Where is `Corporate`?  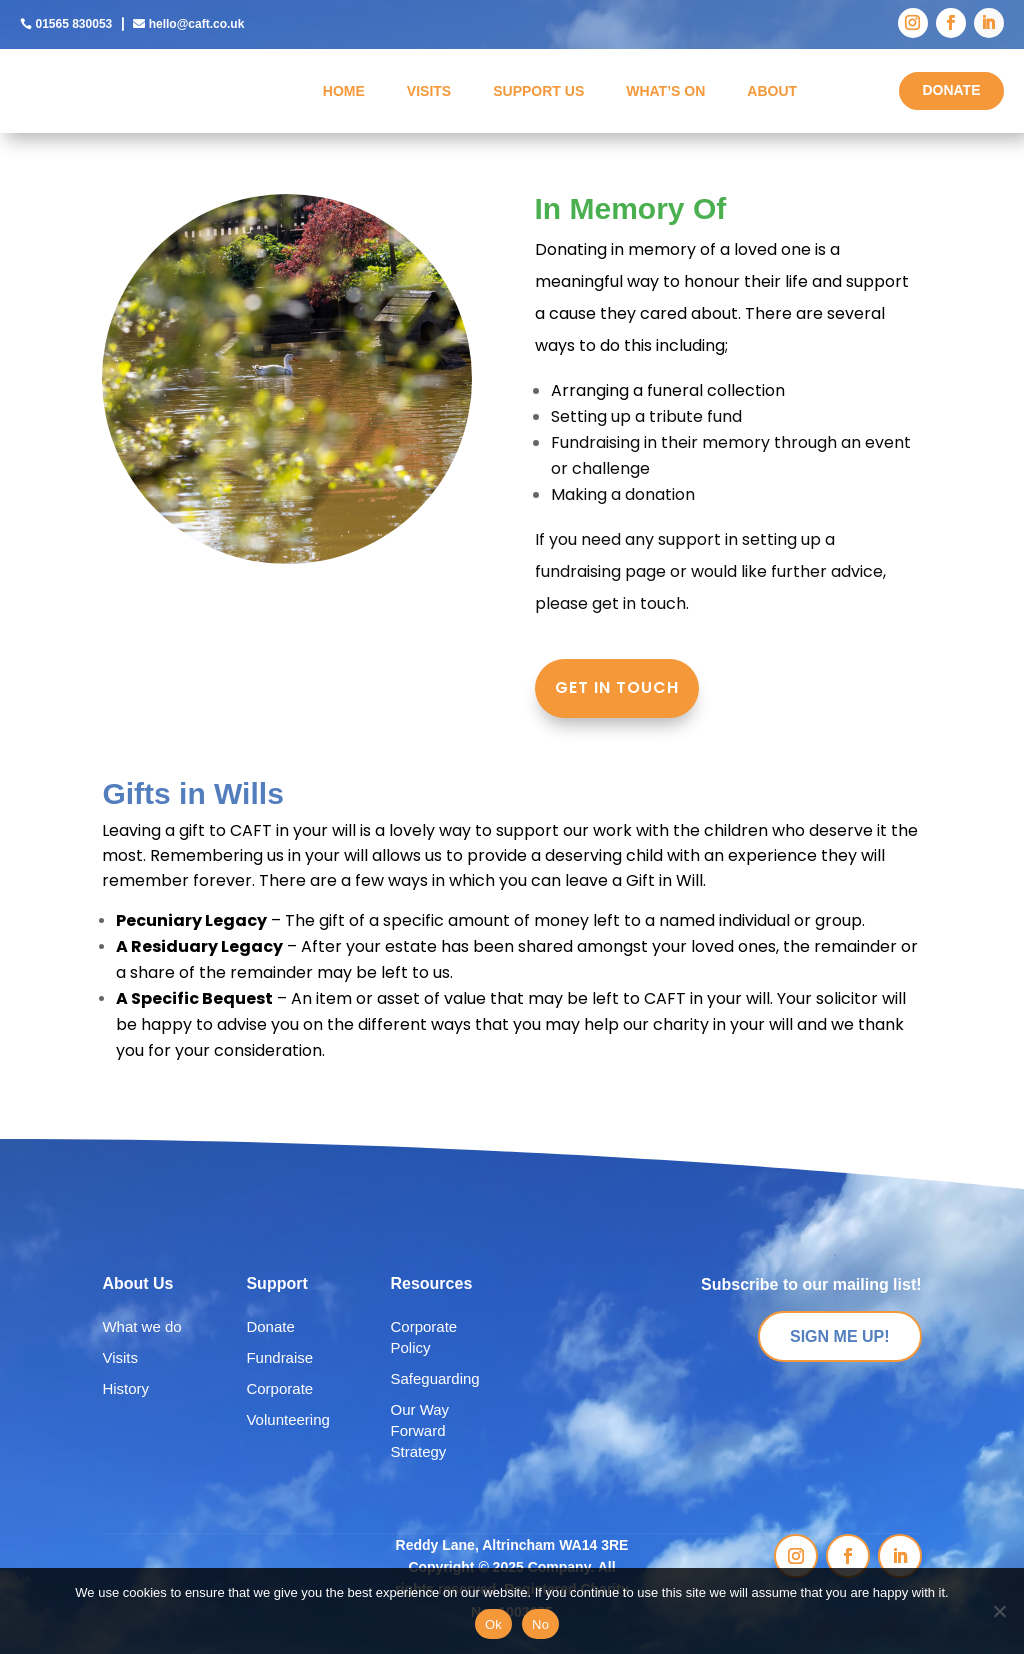
Corporate is located at coordinates (279, 1388).